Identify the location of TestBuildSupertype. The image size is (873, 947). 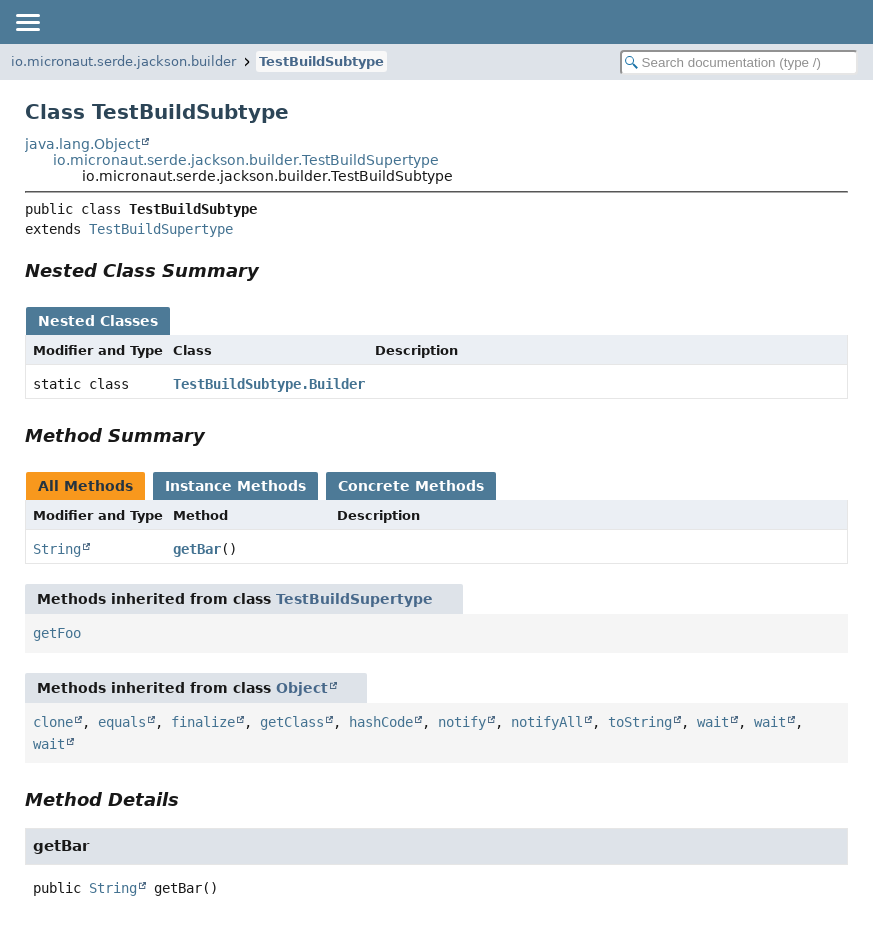
(161, 229).